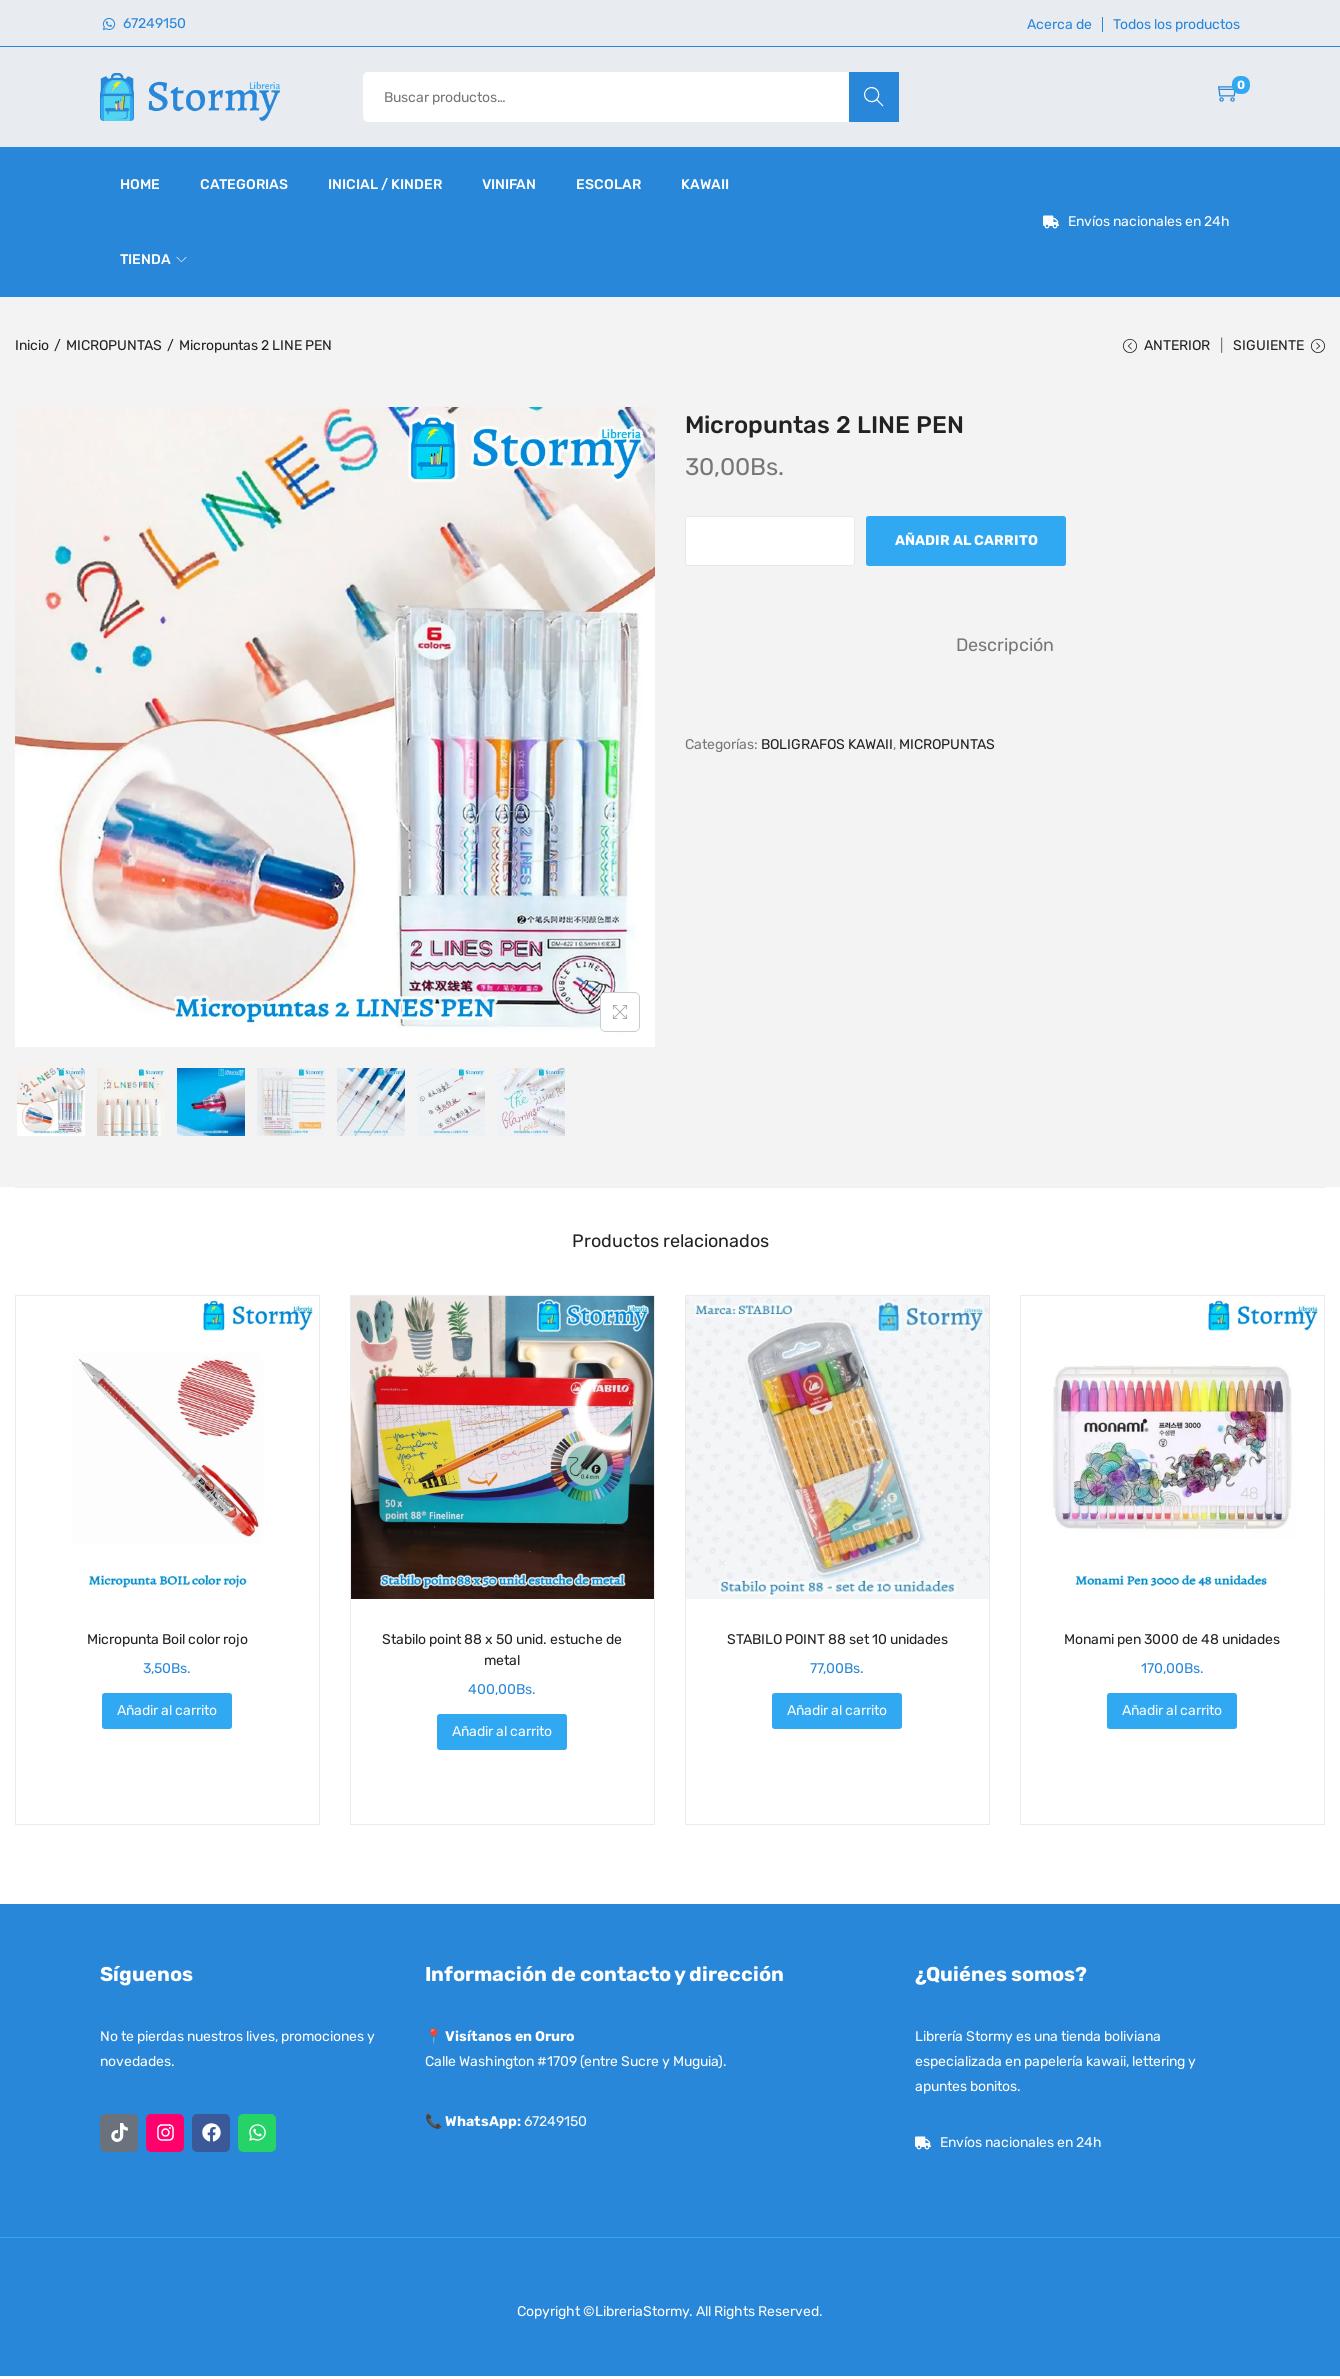  I want to click on BOLIGRAFOS KAWAII, so click(827, 746).